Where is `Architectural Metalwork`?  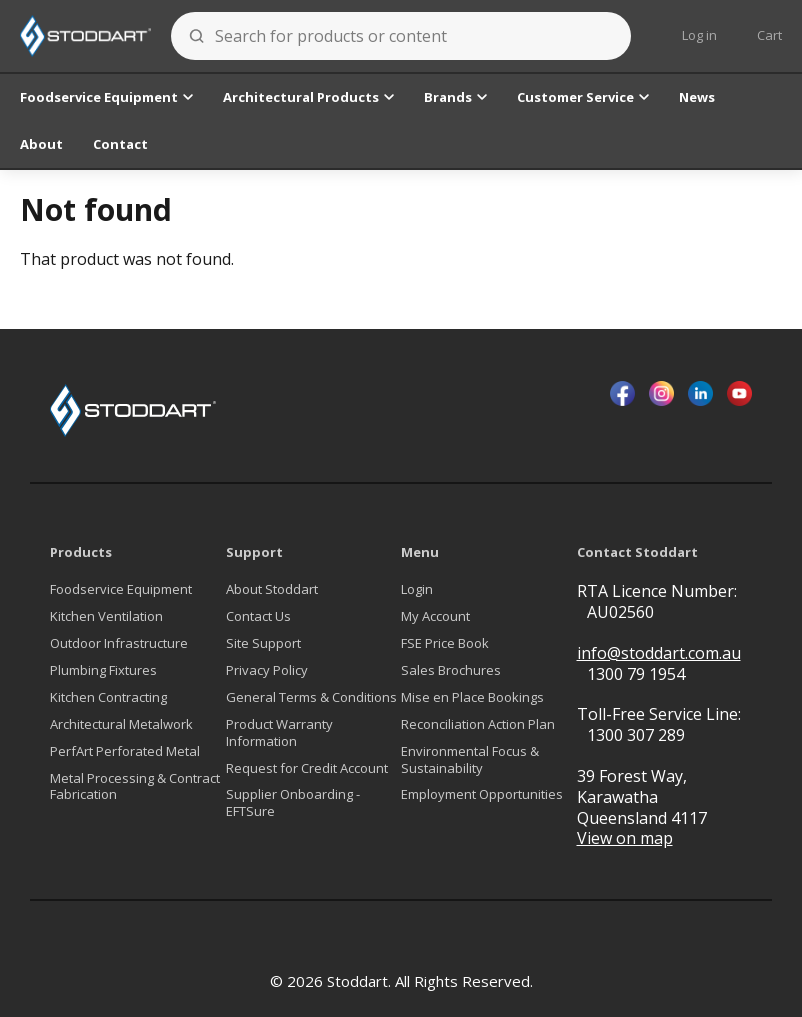 Architectural Metalwork is located at coordinates (121, 724).